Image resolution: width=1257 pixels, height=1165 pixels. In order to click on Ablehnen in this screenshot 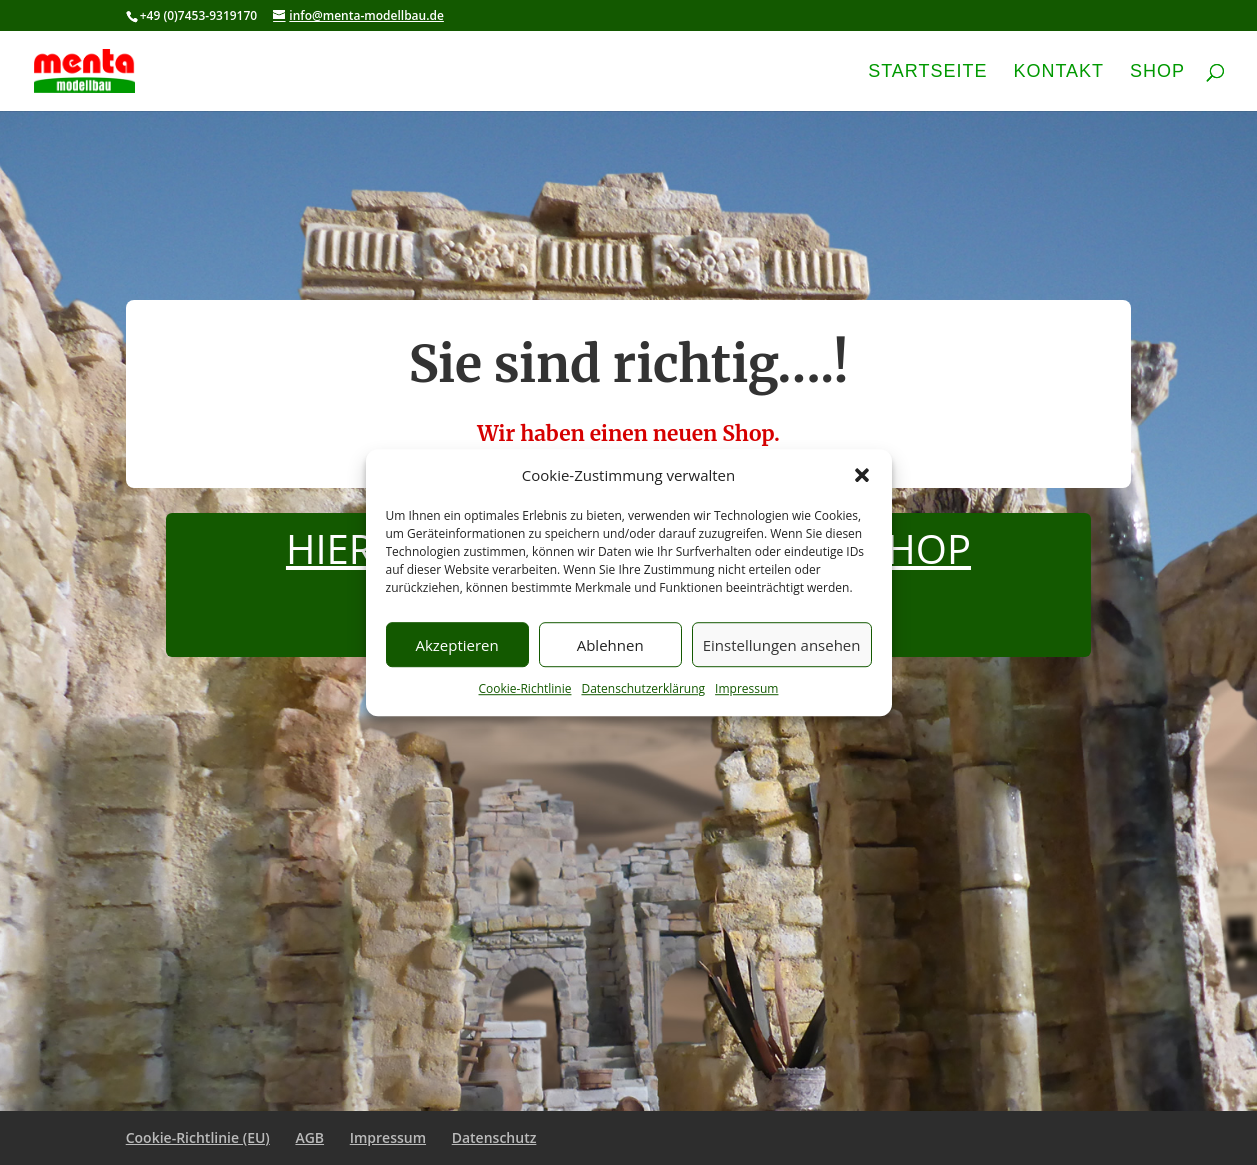, I will do `click(610, 645)`.